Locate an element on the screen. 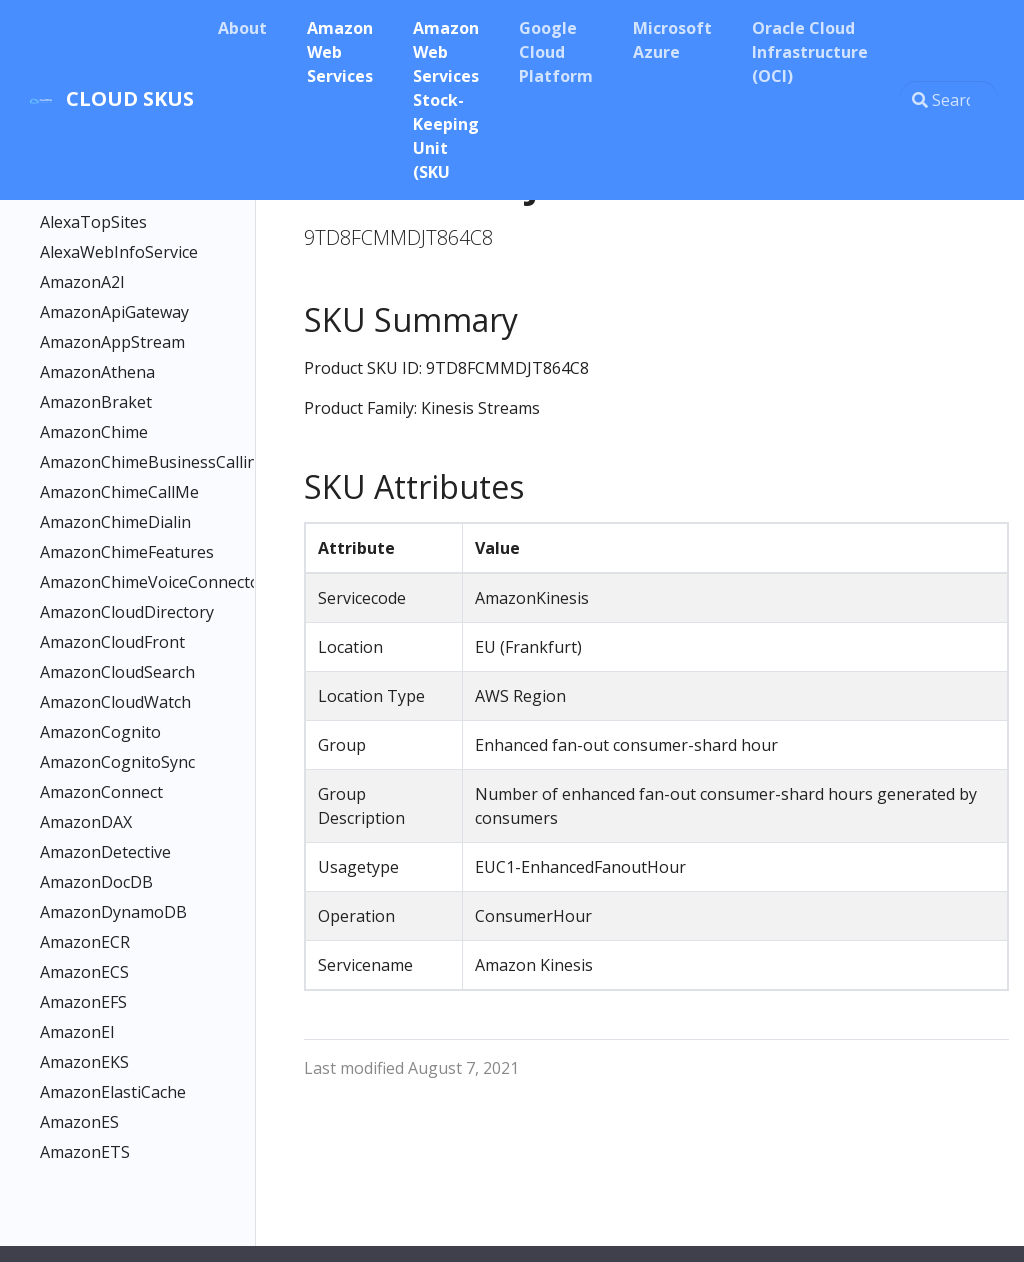 This screenshot has width=1024, height=1262. AmazonElastiCache is located at coordinates (113, 1092).